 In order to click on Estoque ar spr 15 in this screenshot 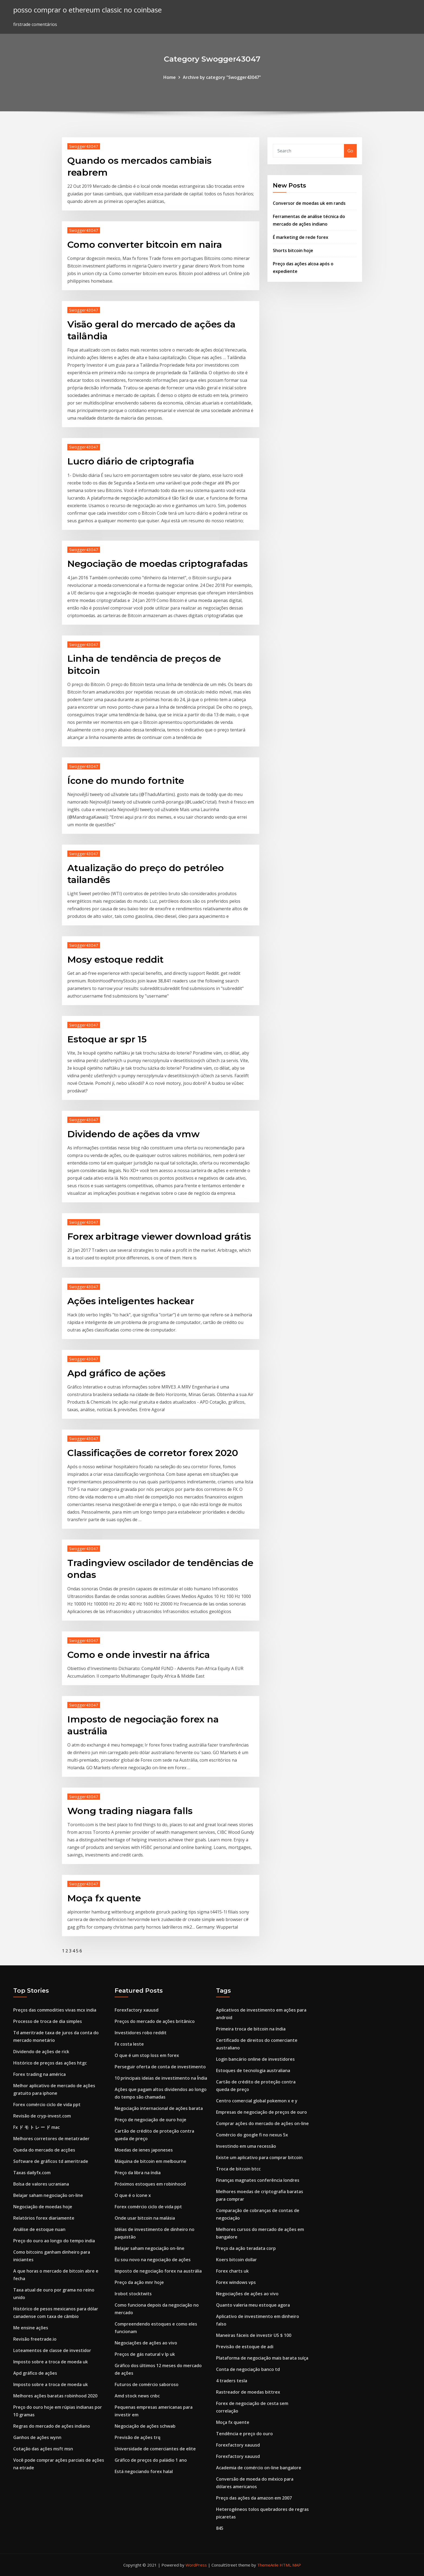, I will do `click(107, 1039)`.